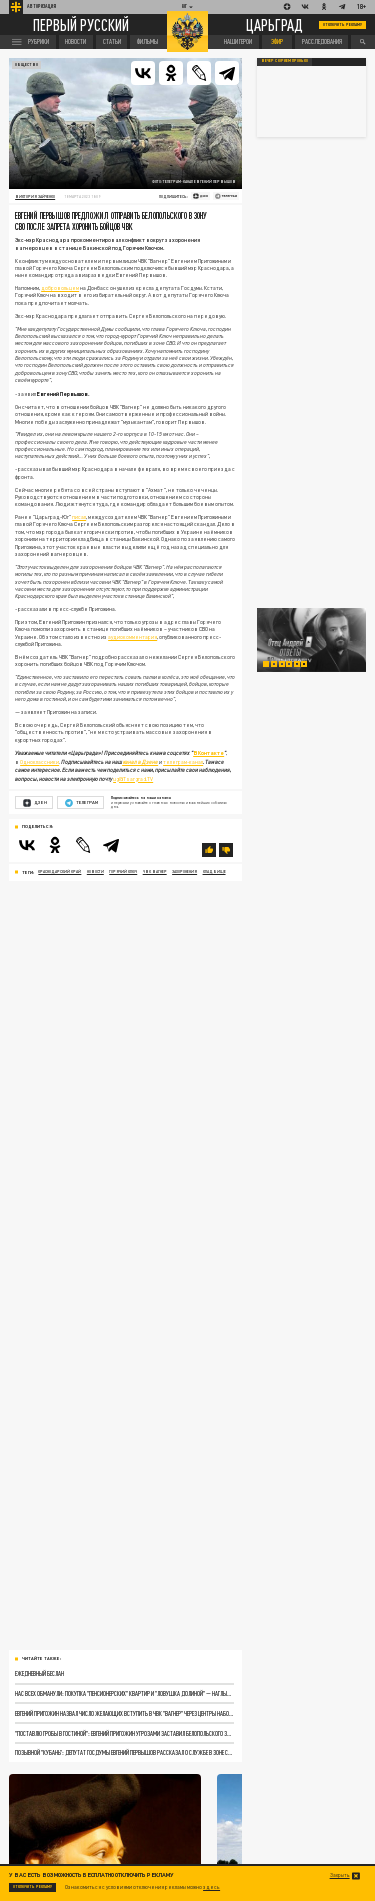  I want to click on Закрыть, so click(340, 1875).